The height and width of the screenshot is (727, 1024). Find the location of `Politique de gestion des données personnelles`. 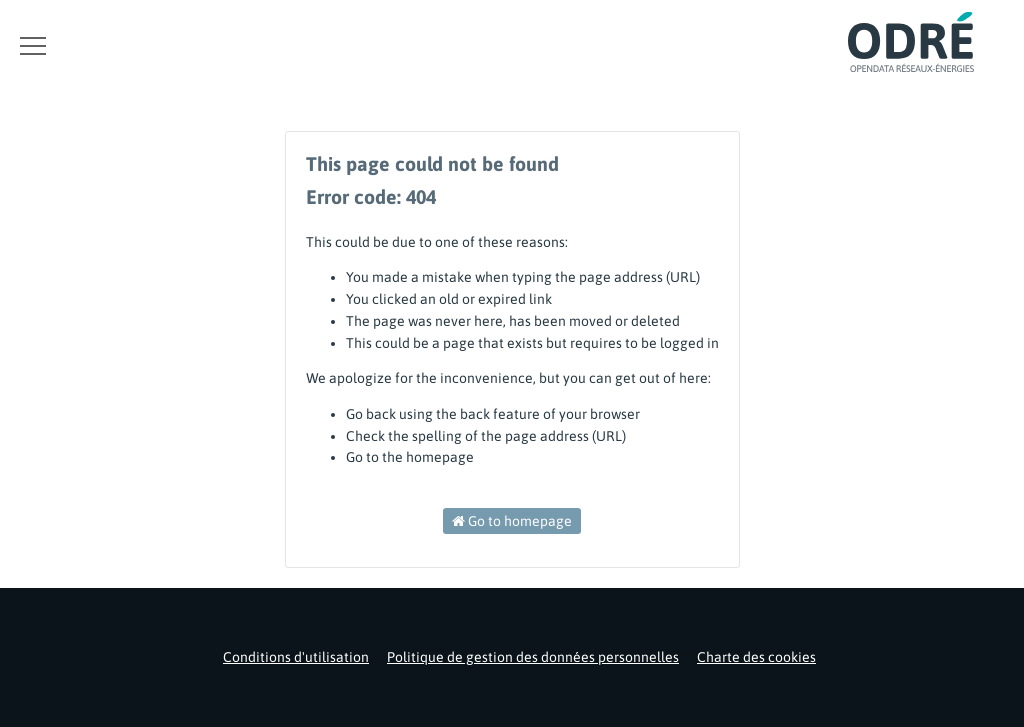

Politique de gestion des données personnelles is located at coordinates (533, 657).